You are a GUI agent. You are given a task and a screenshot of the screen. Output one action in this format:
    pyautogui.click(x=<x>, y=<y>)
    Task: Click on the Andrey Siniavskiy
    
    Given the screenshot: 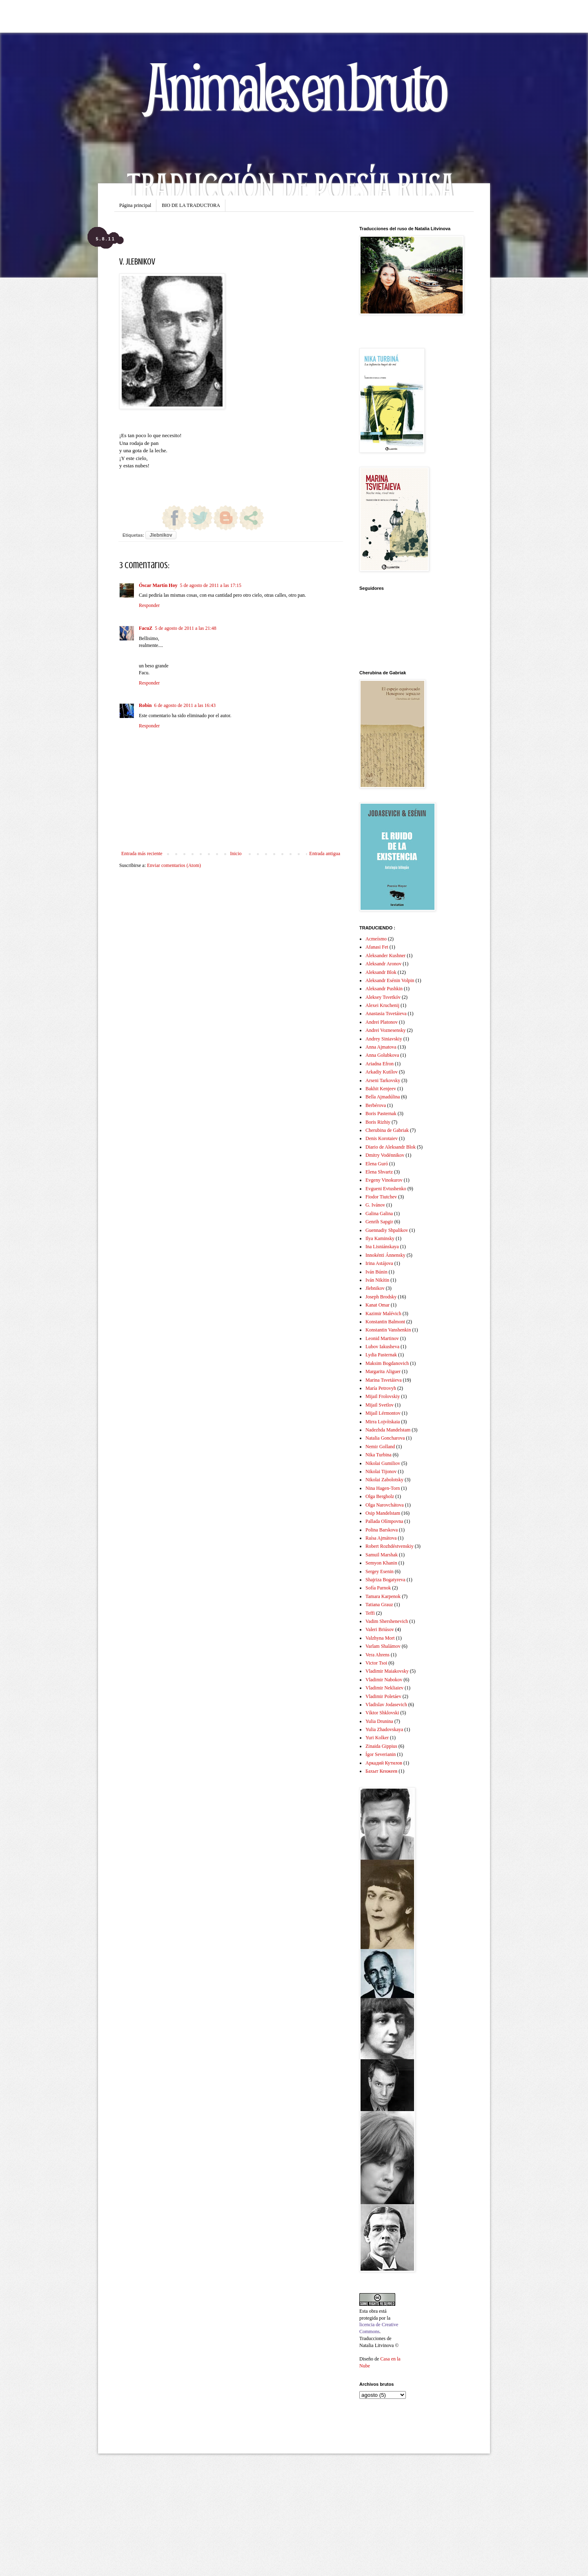 What is the action you would take?
    pyautogui.click(x=383, y=1039)
    